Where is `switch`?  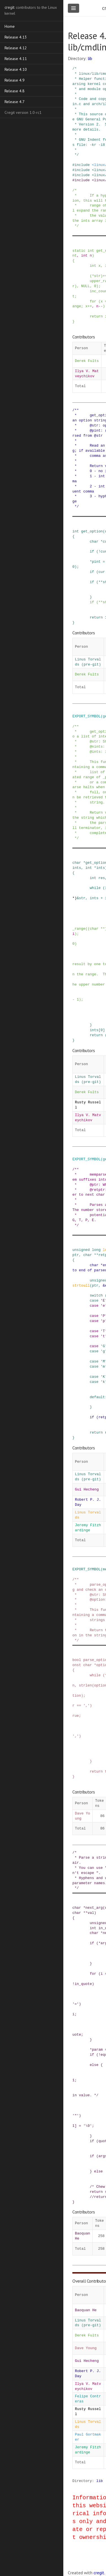
switch is located at coordinates (96, 1295).